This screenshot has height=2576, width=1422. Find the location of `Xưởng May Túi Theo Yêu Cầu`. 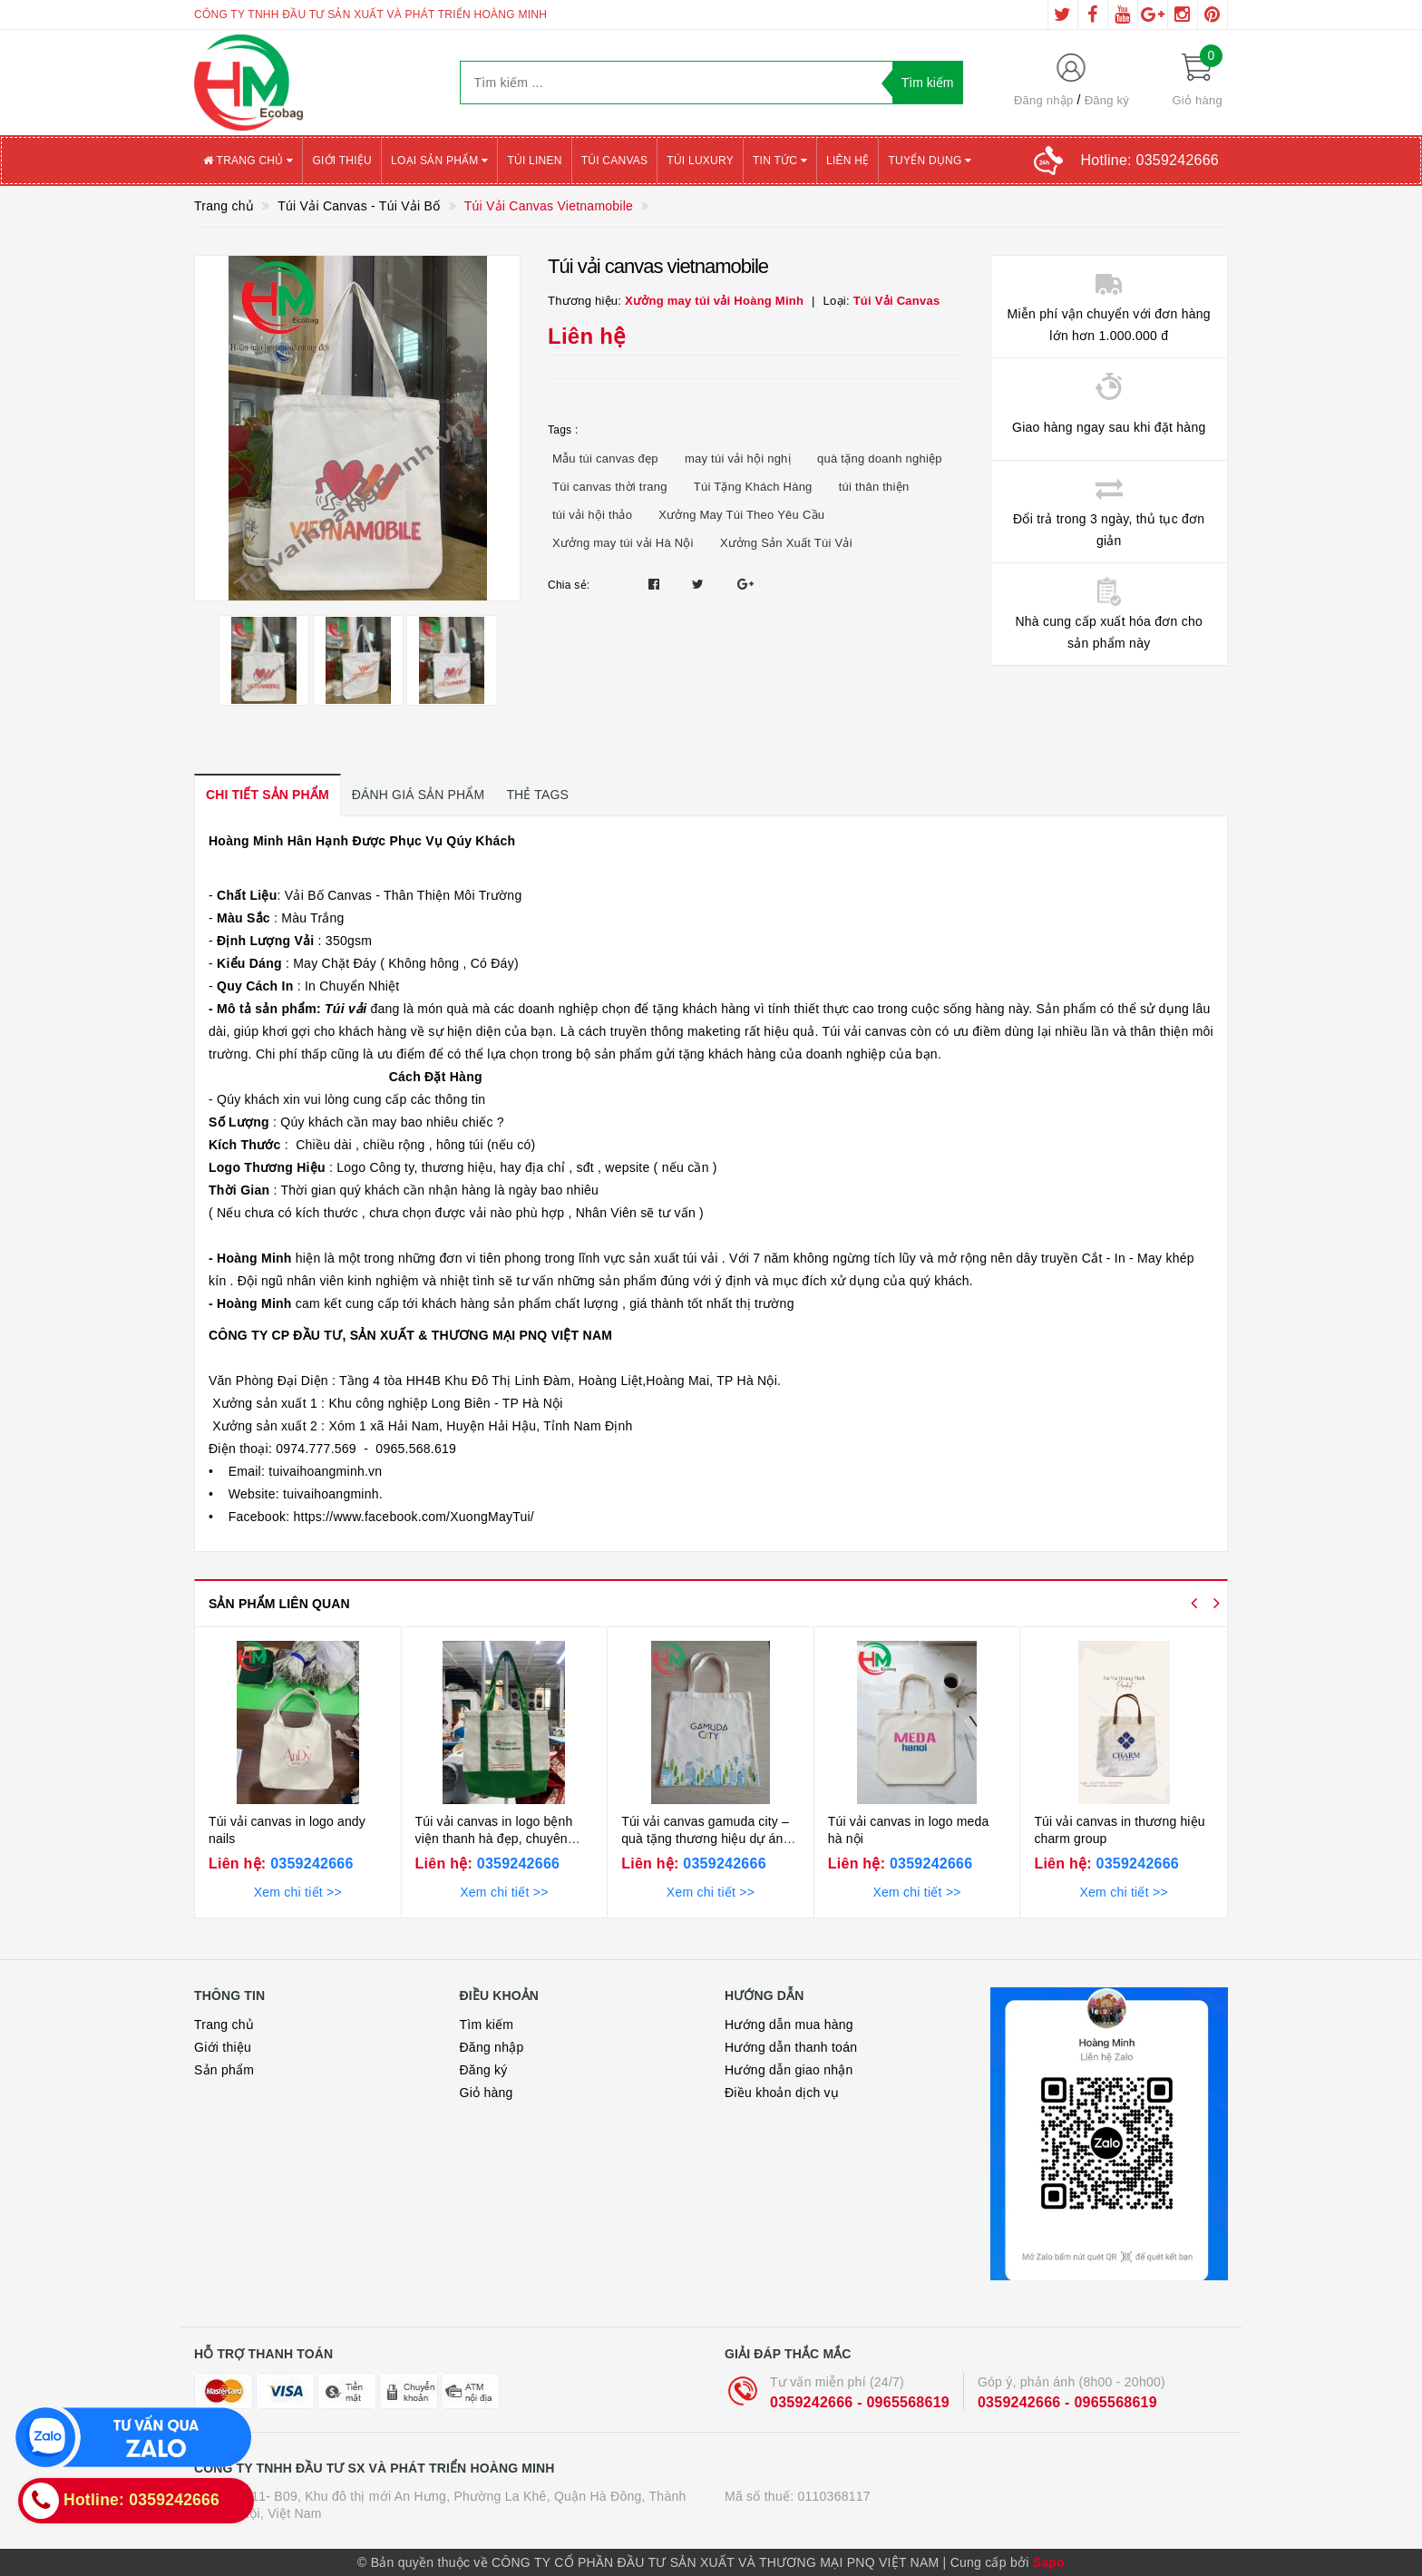

Xưởng May Túi Theo Yêu Cầu is located at coordinates (741, 515).